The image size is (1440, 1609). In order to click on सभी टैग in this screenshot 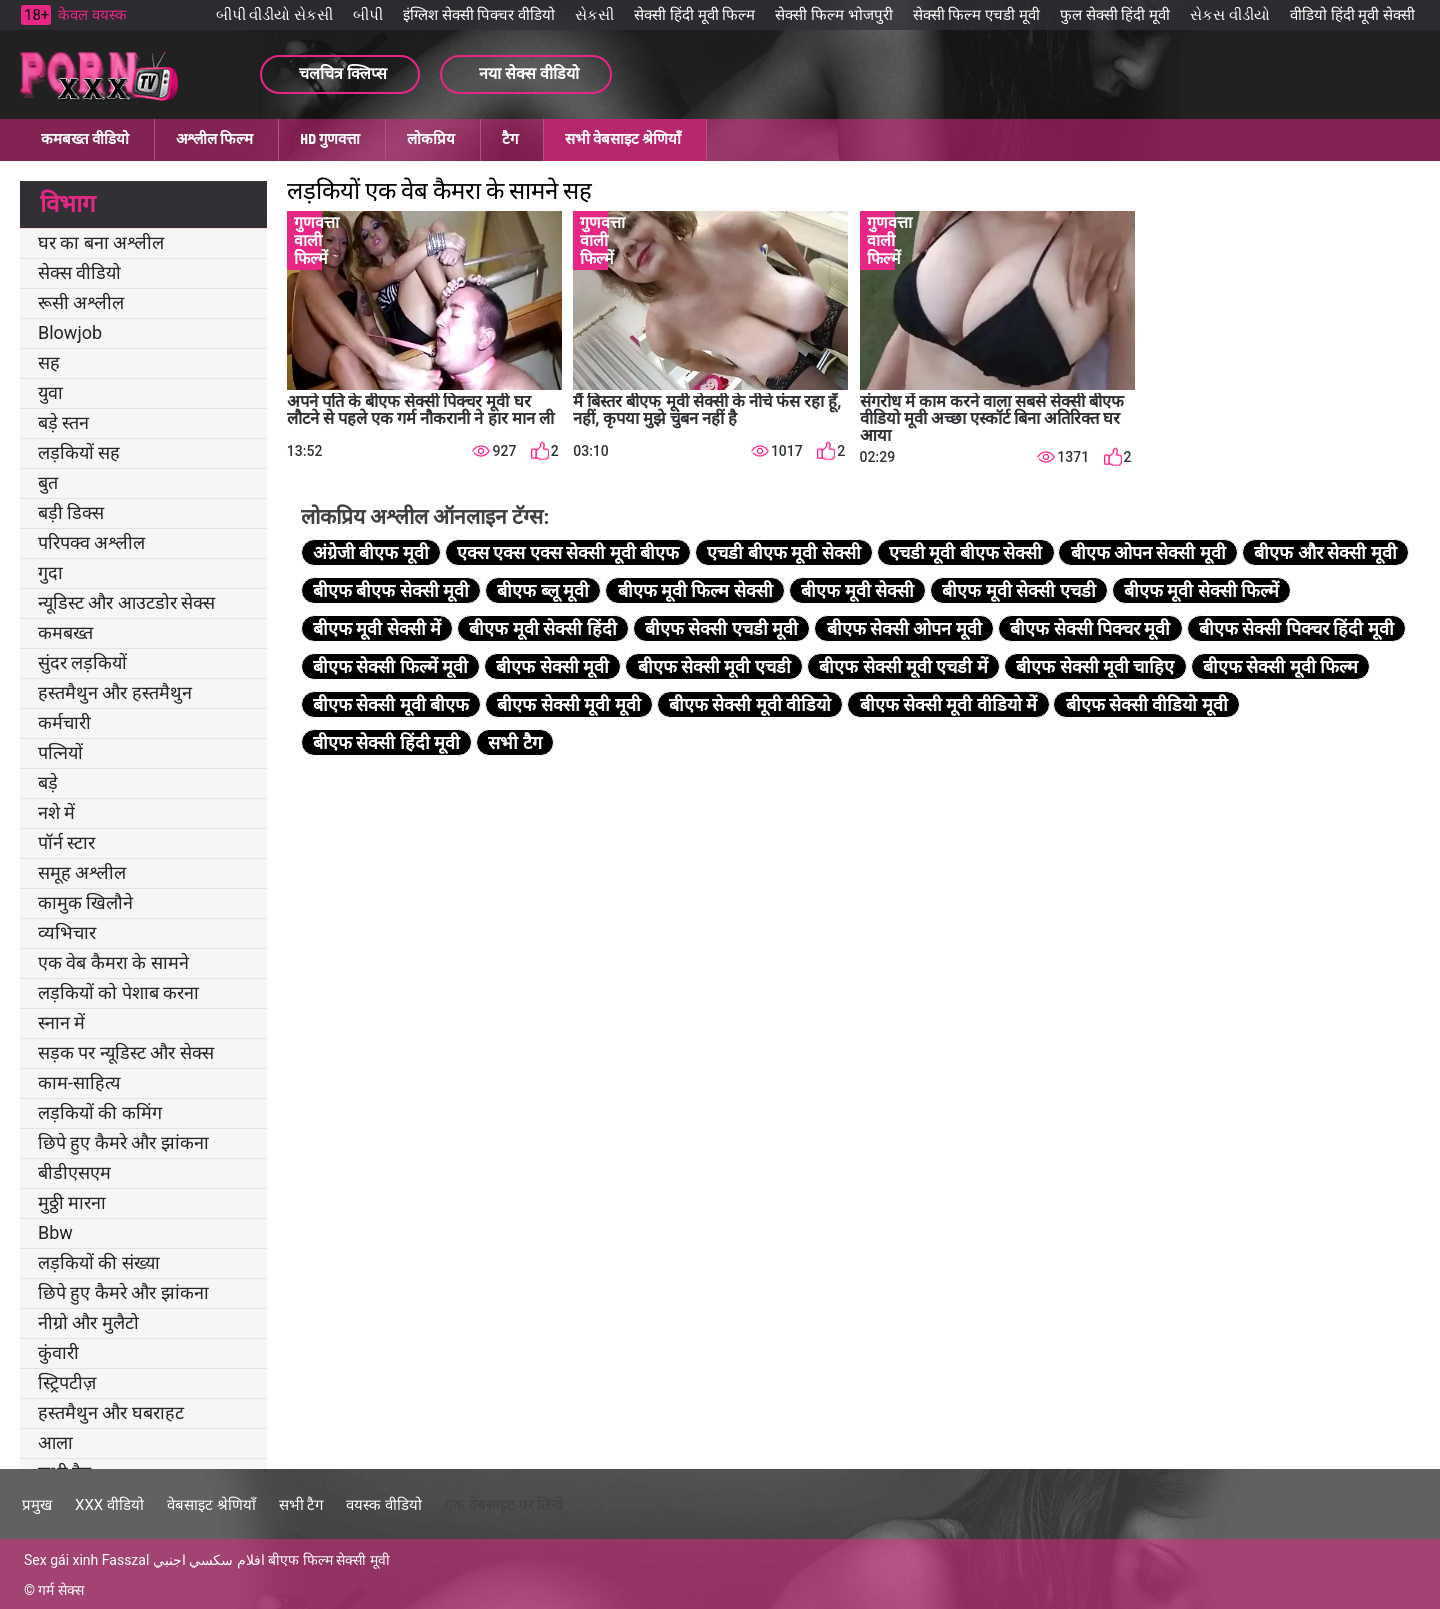, I will do `click(514, 742)`.